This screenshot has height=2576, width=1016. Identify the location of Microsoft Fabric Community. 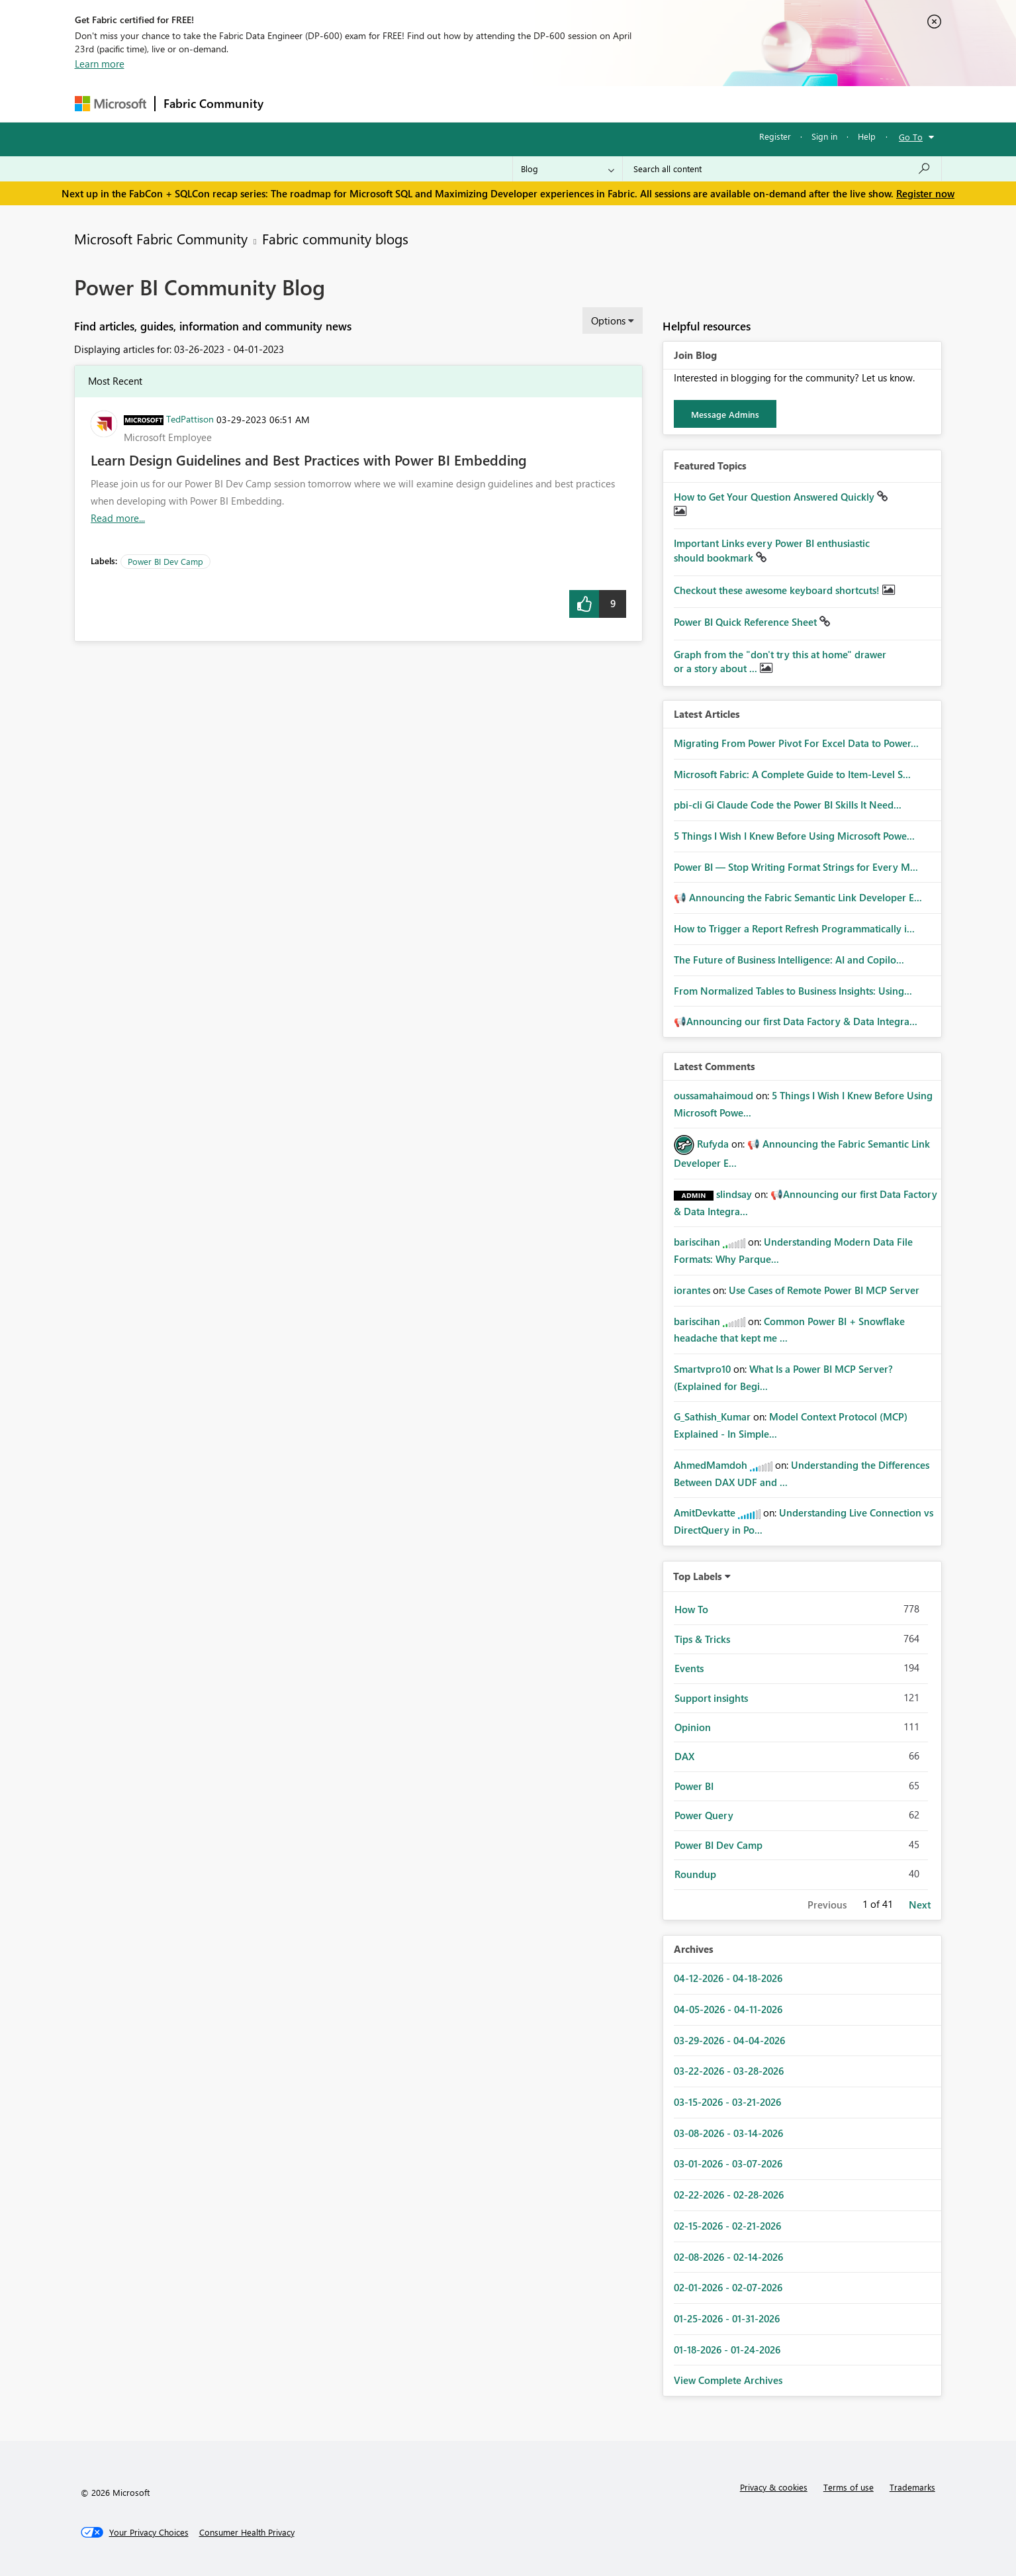
(161, 238).